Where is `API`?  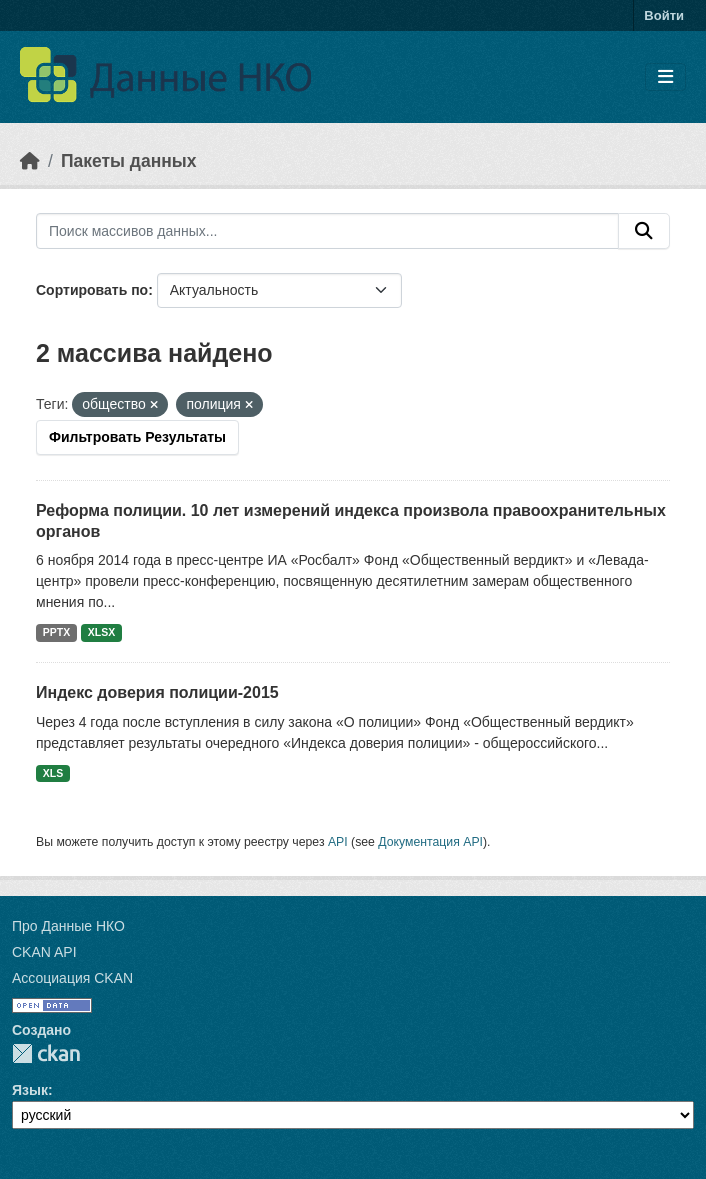
API is located at coordinates (338, 842).